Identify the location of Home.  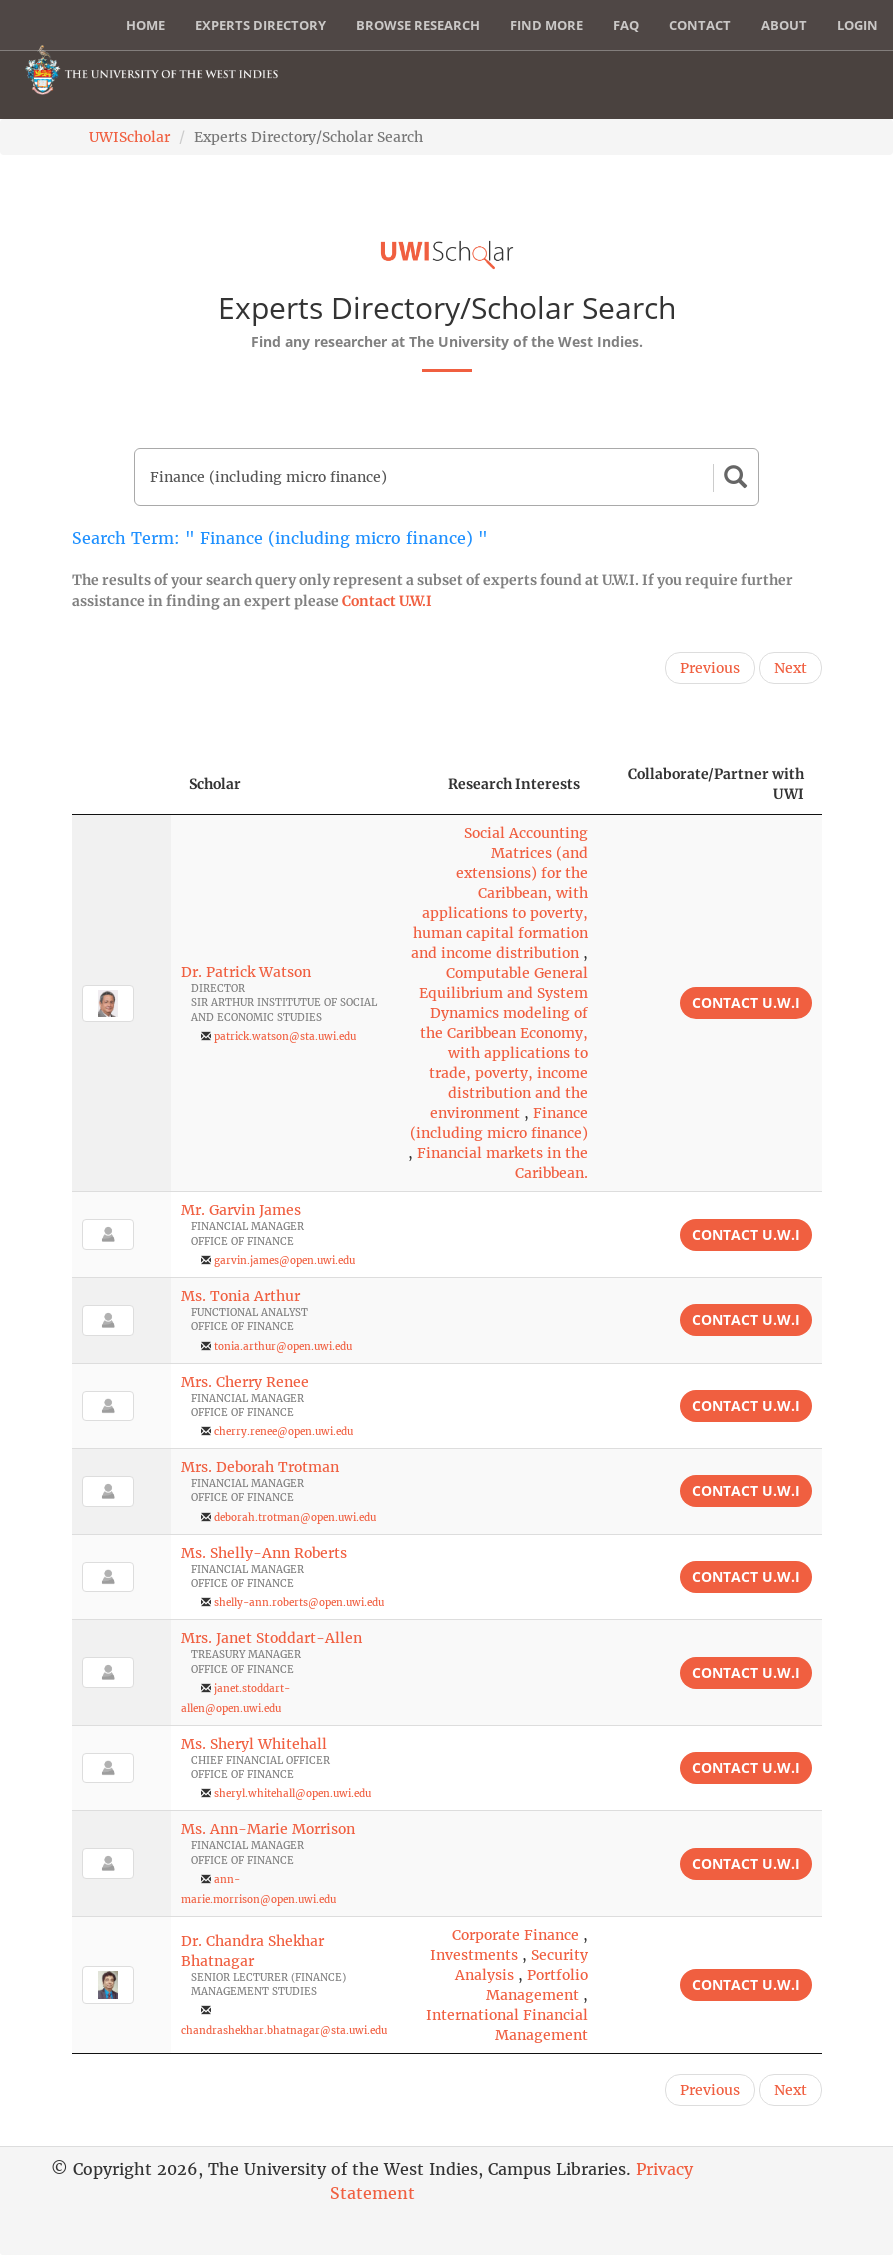
(145, 25).